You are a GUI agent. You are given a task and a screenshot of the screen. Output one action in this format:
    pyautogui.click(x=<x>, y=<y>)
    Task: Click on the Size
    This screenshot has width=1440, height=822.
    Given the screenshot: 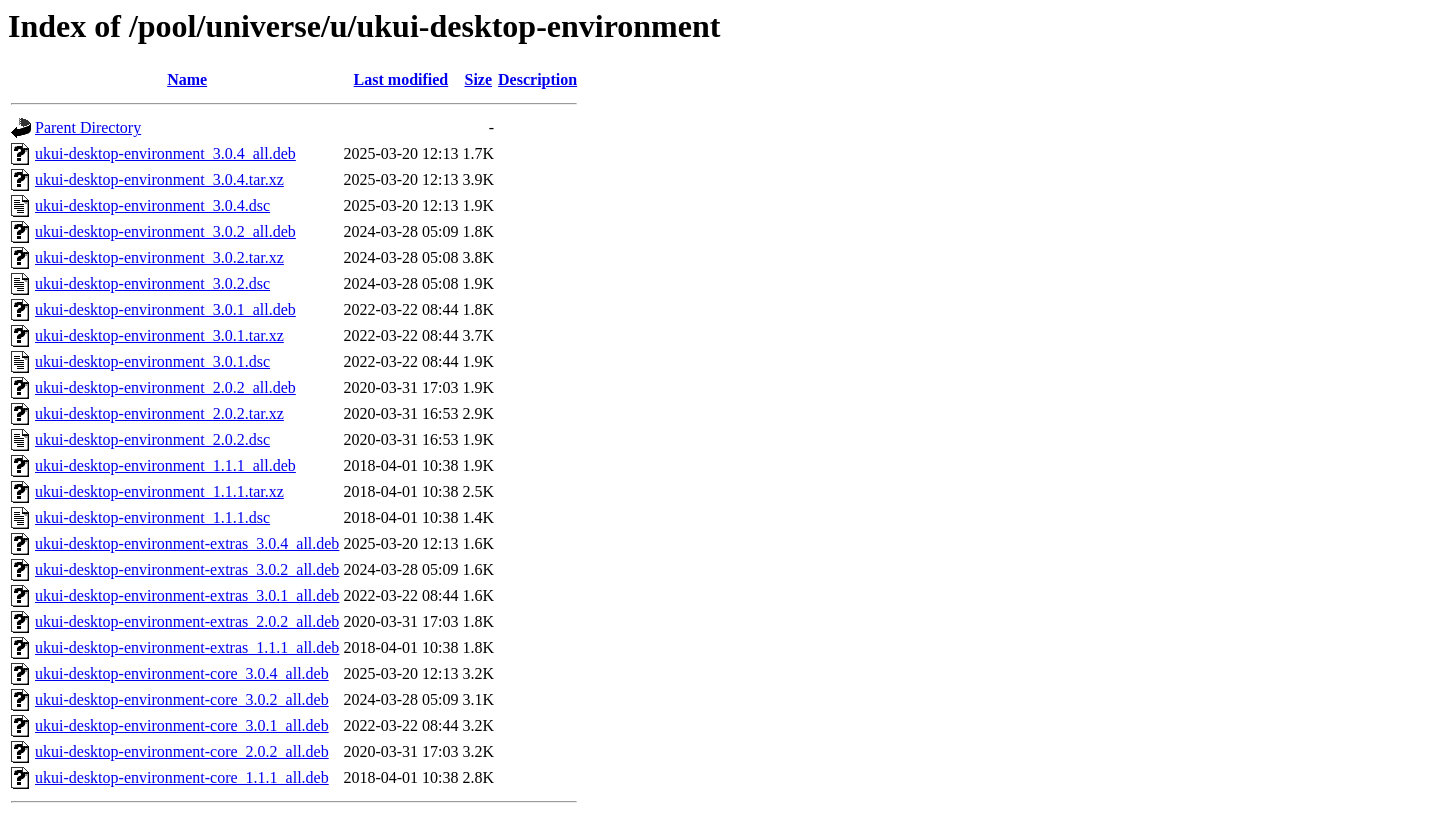 What is the action you would take?
    pyautogui.click(x=478, y=79)
    